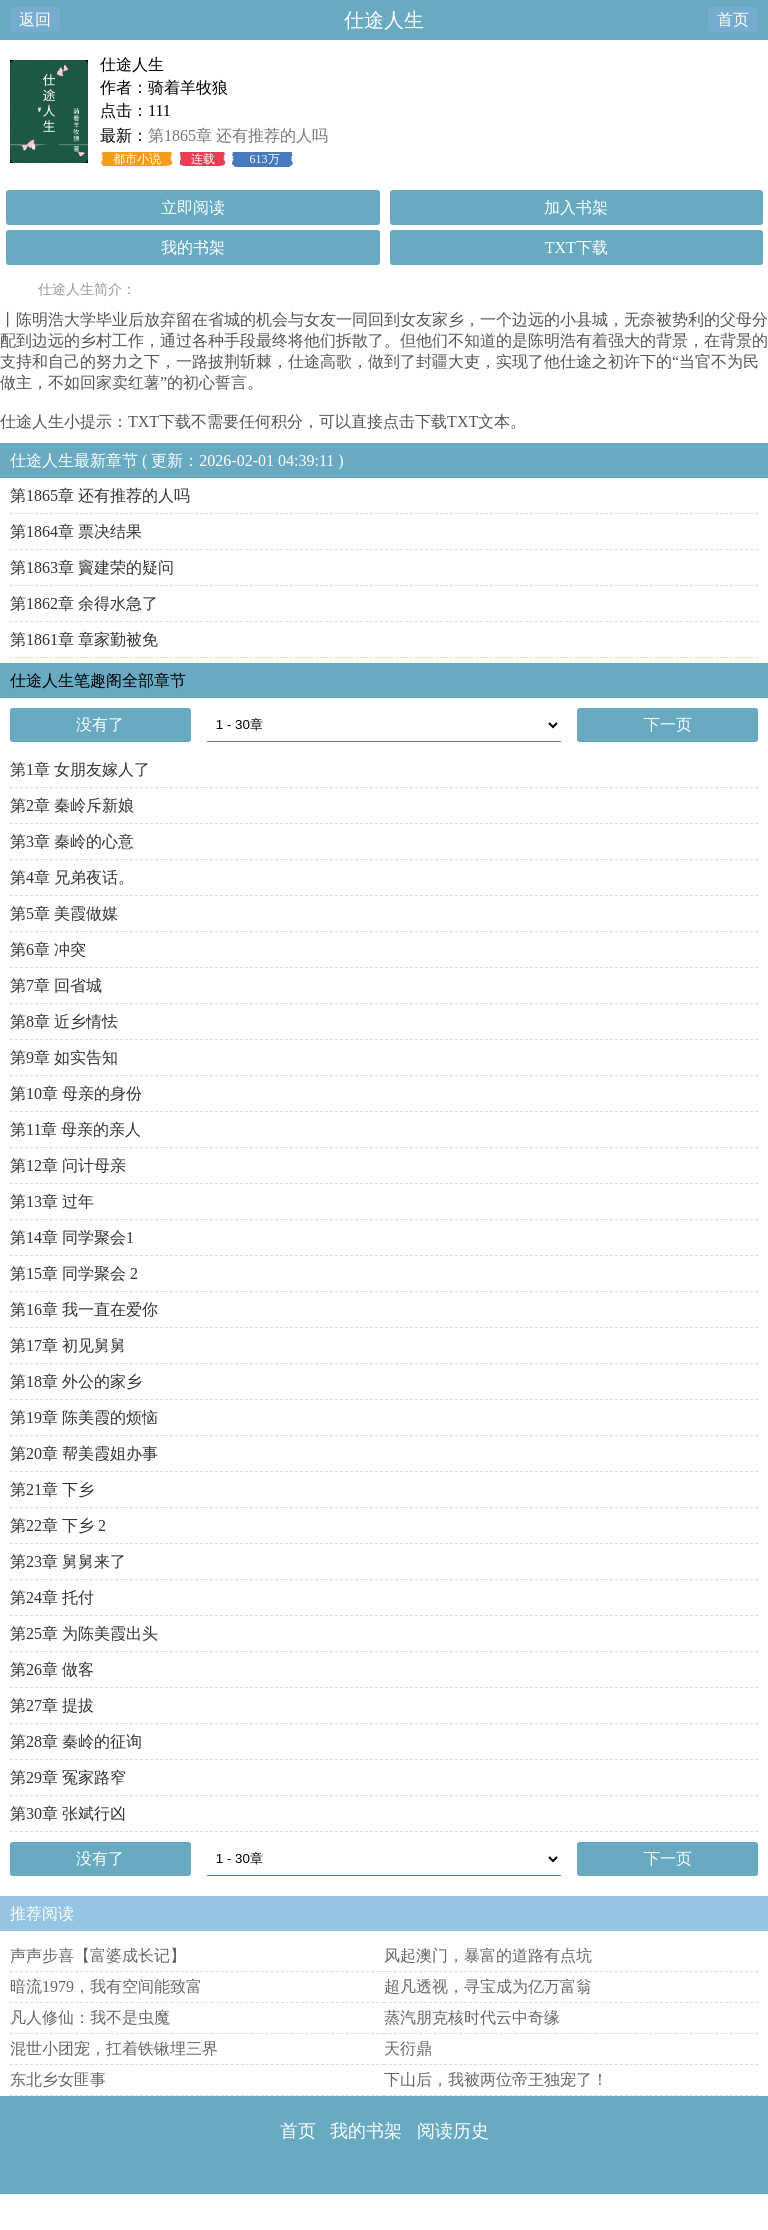 Image resolution: width=768 pixels, height=2230 pixels. What do you see at coordinates (84, 603) in the screenshot?
I see `第1862章 余得水急了` at bounding box center [84, 603].